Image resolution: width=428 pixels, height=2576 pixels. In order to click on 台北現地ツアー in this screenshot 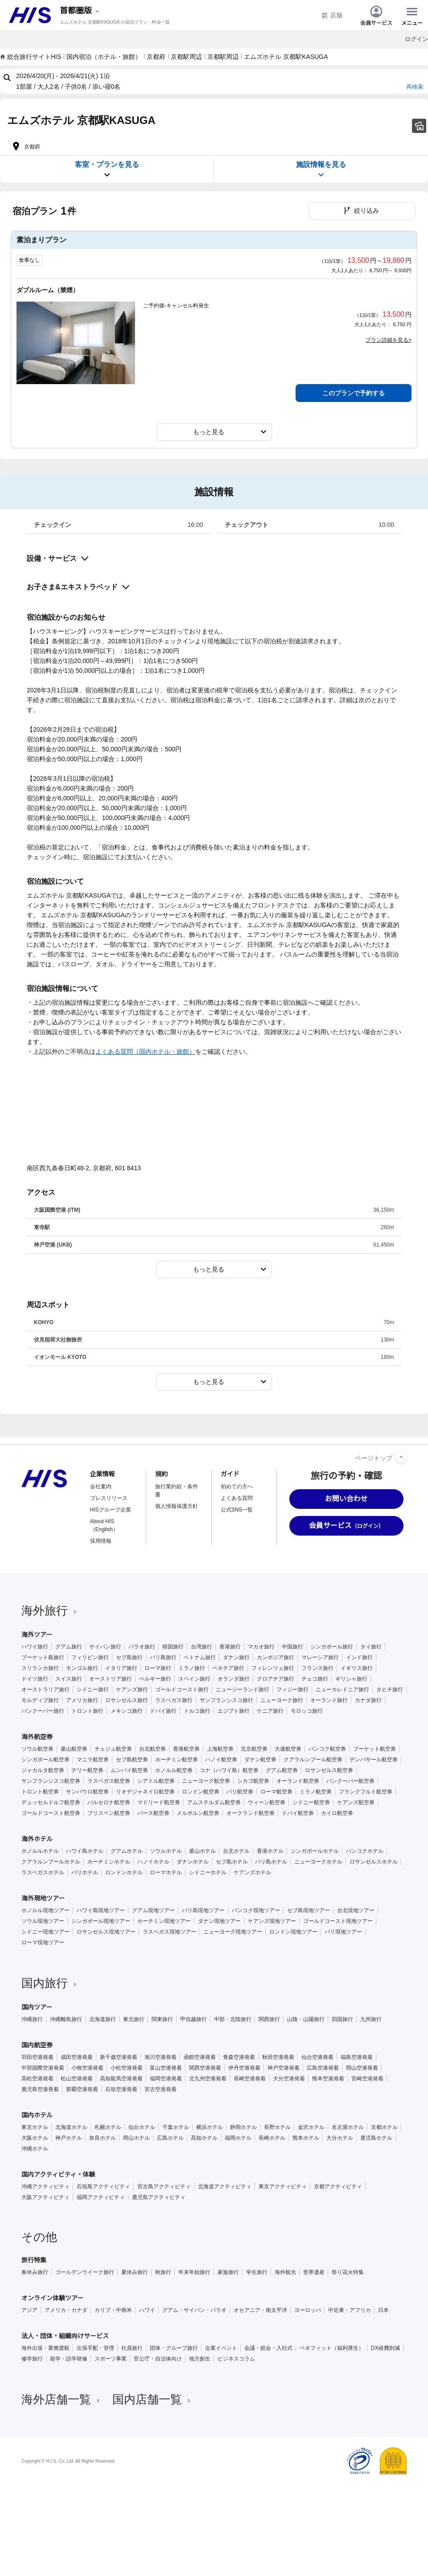, I will do `click(355, 1910)`.